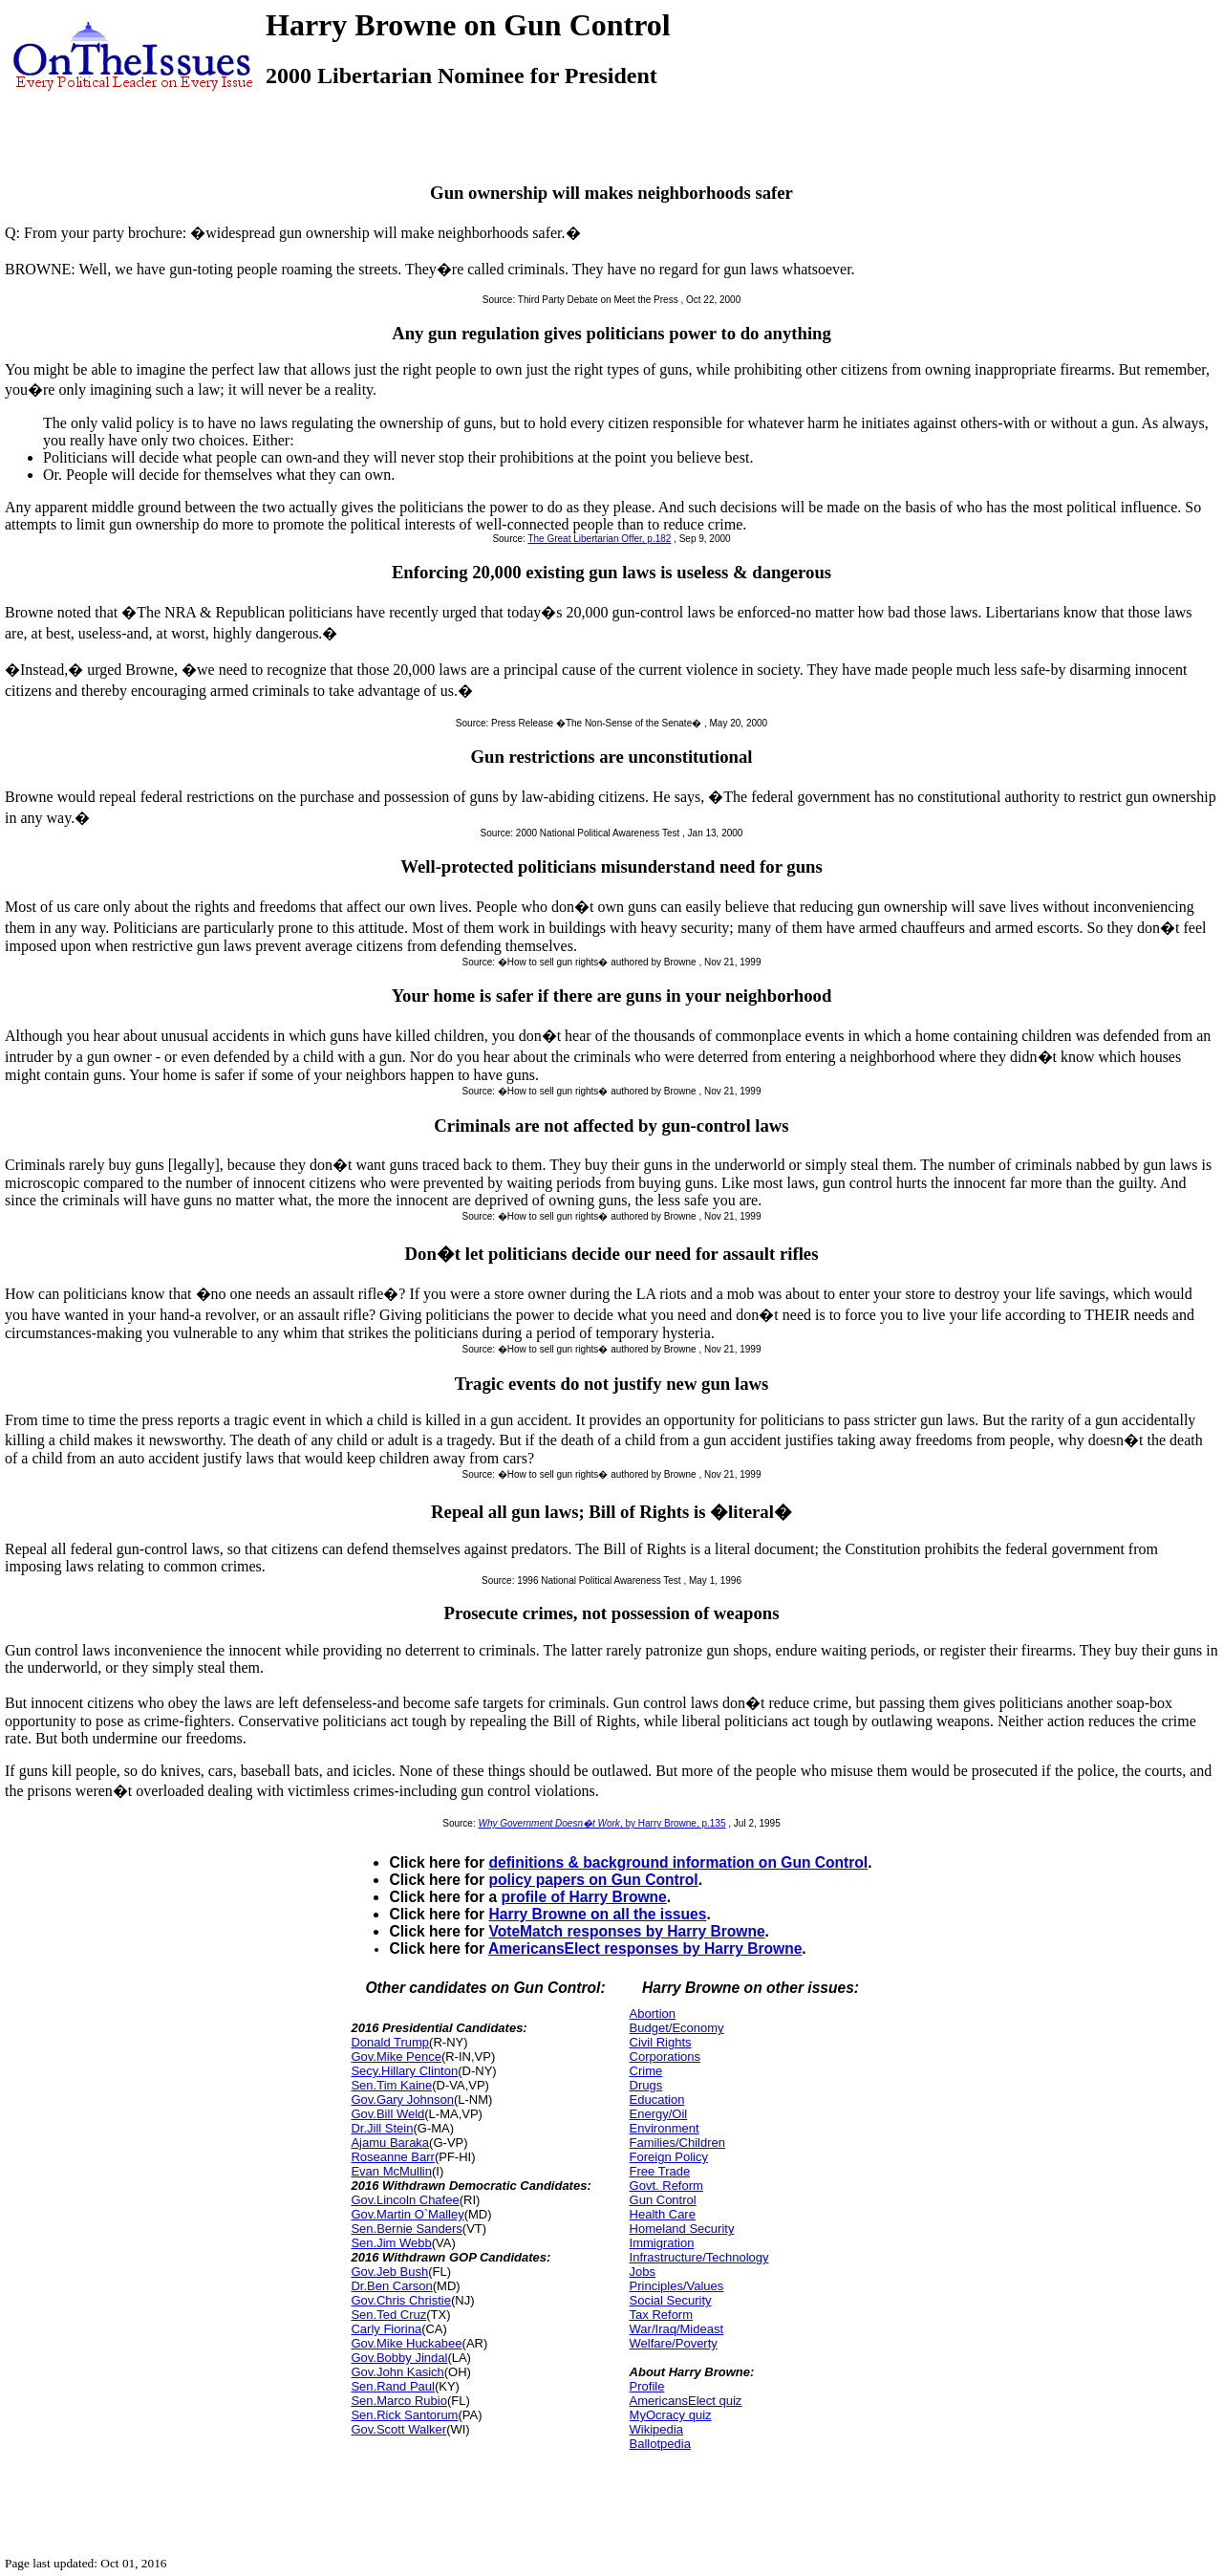 The width and height of the screenshot is (1223, 2576). What do you see at coordinates (671, 2415) in the screenshot?
I see `MyOcracy quiz` at bounding box center [671, 2415].